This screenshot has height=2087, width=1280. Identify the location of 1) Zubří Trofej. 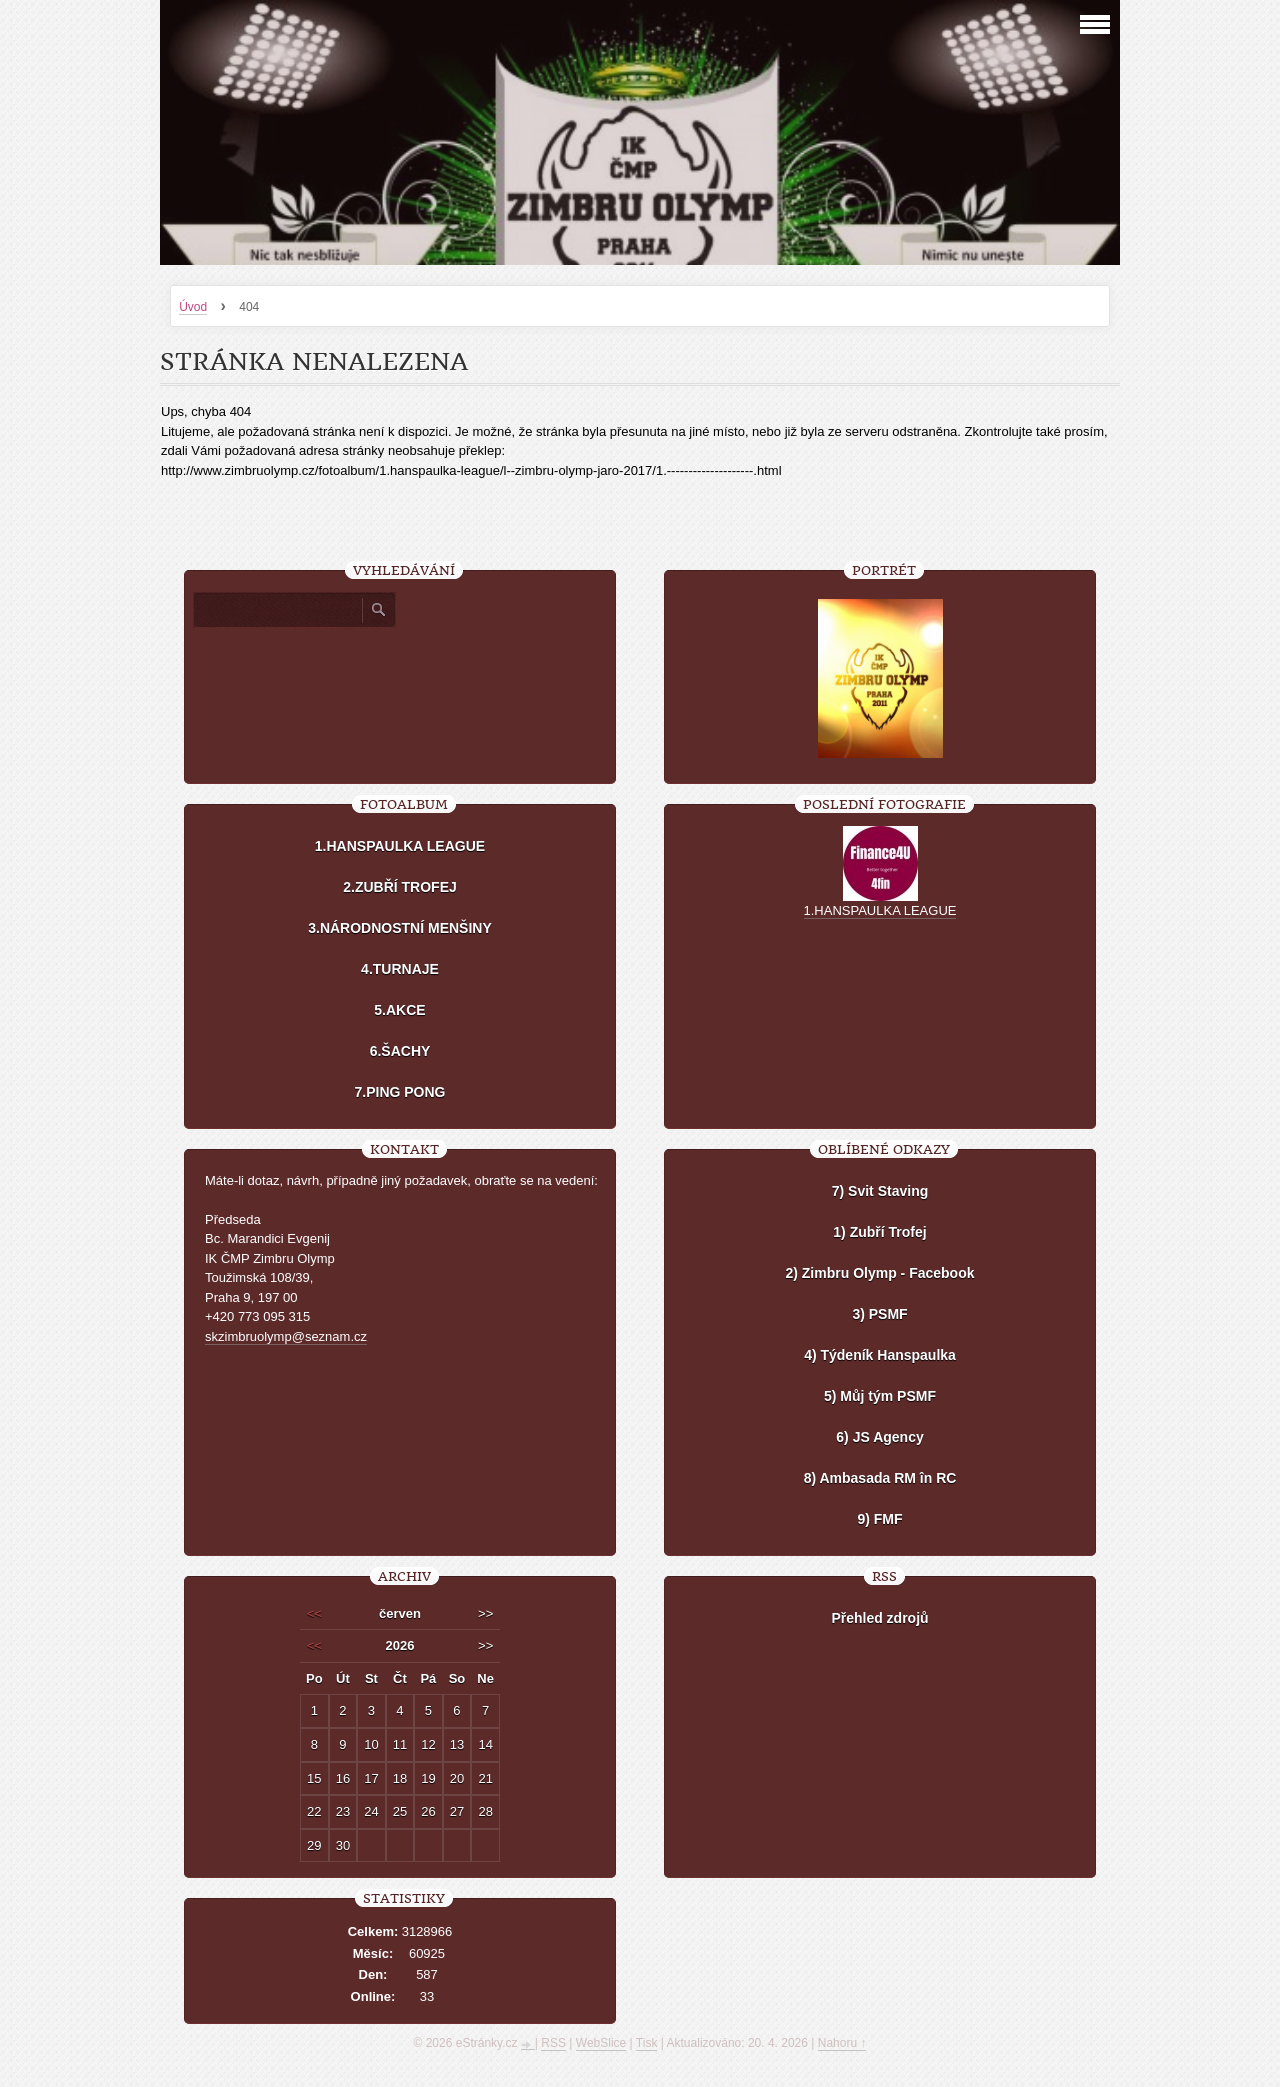
(879, 1232).